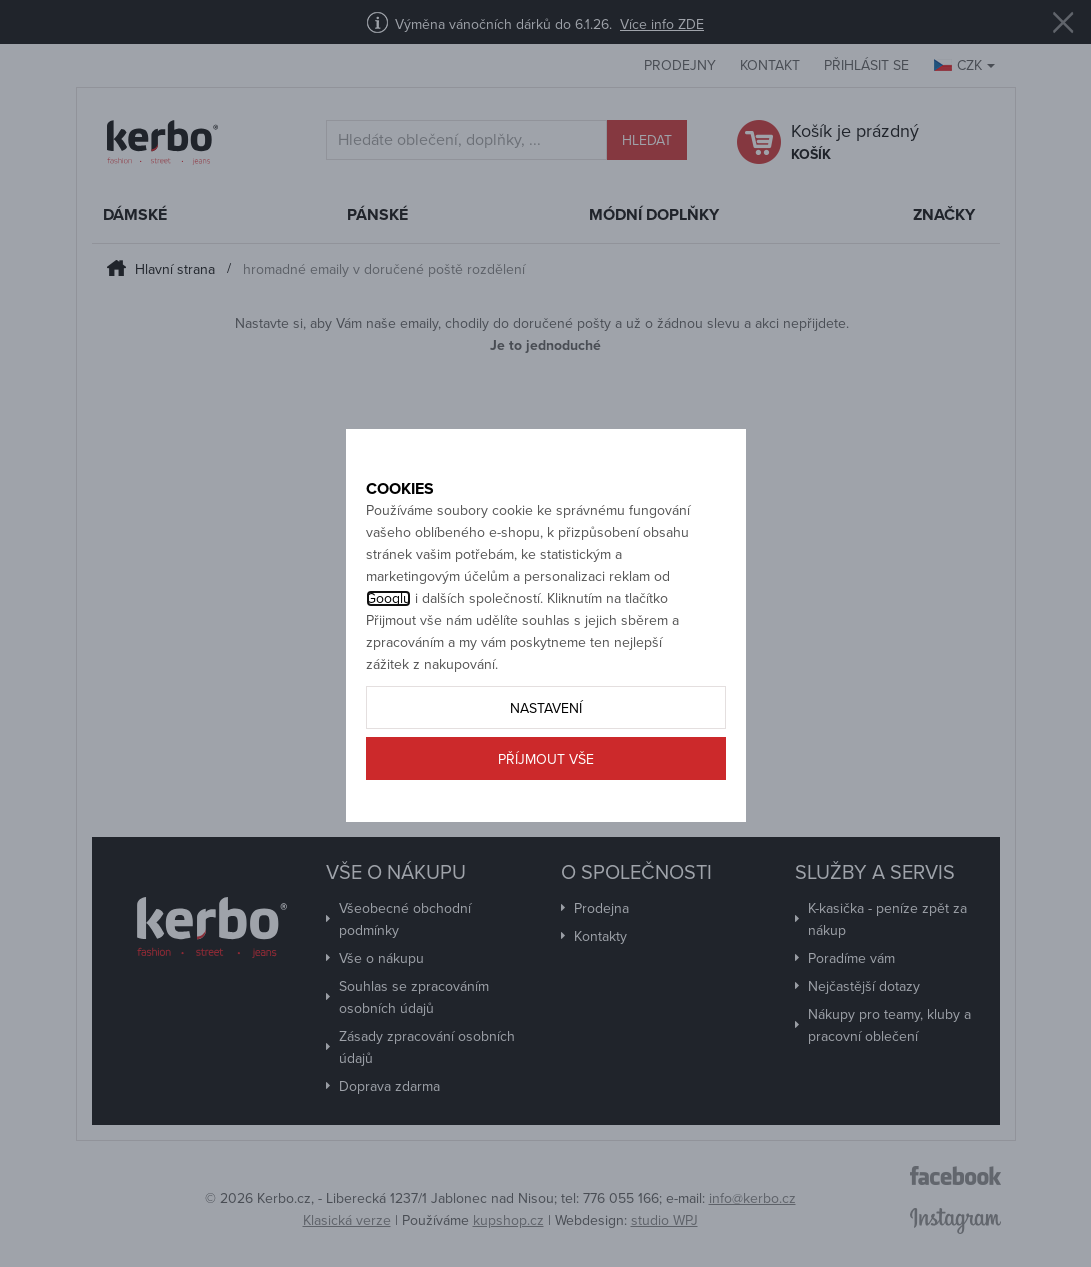 The width and height of the screenshot is (1091, 1267). Describe the element at coordinates (388, 641) in the screenshot. I see `Googlu` at that location.